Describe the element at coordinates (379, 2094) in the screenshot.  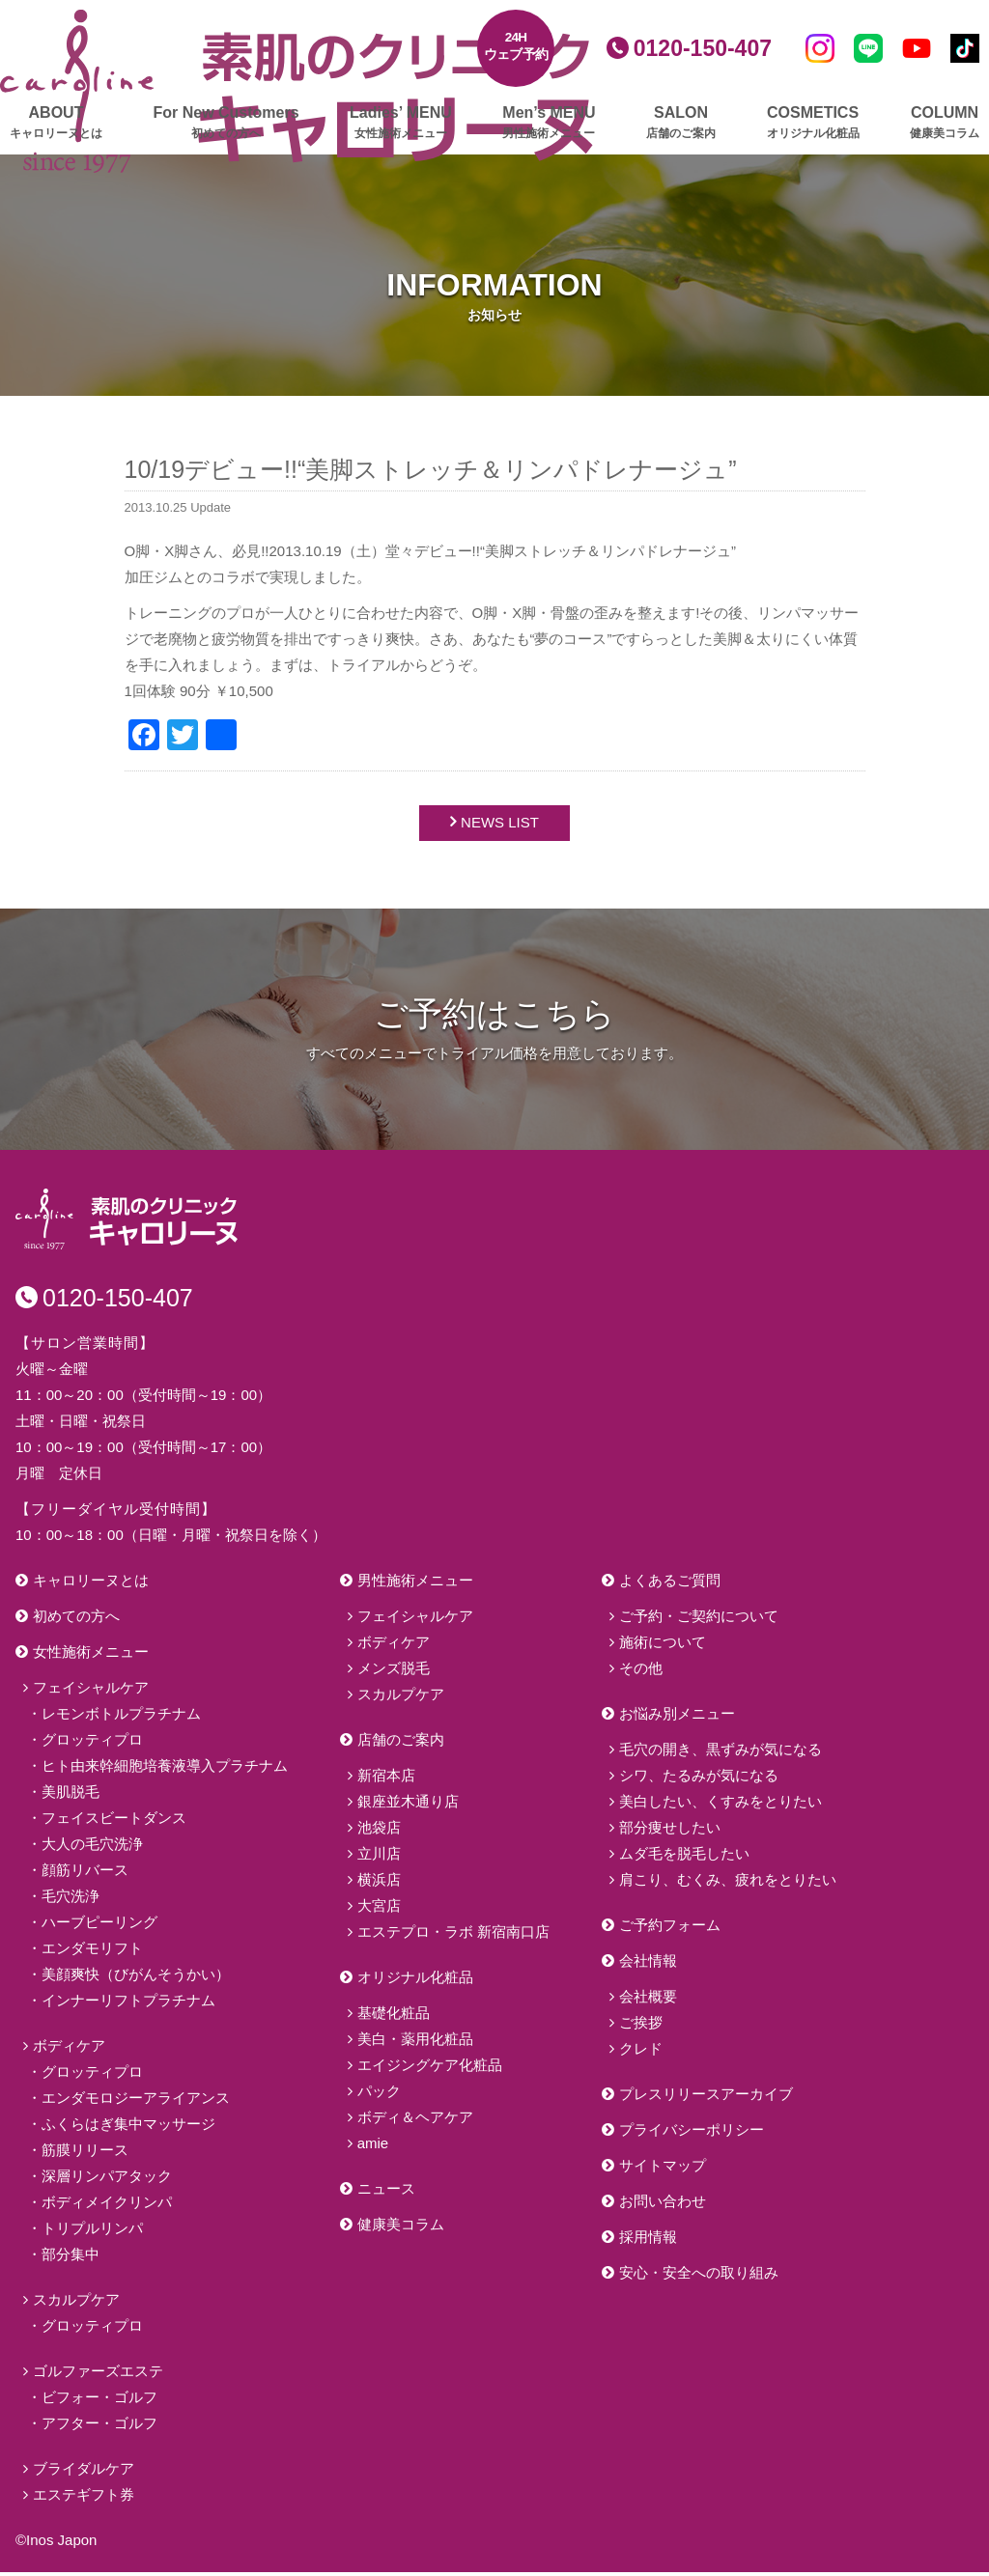
I see `パック` at that location.